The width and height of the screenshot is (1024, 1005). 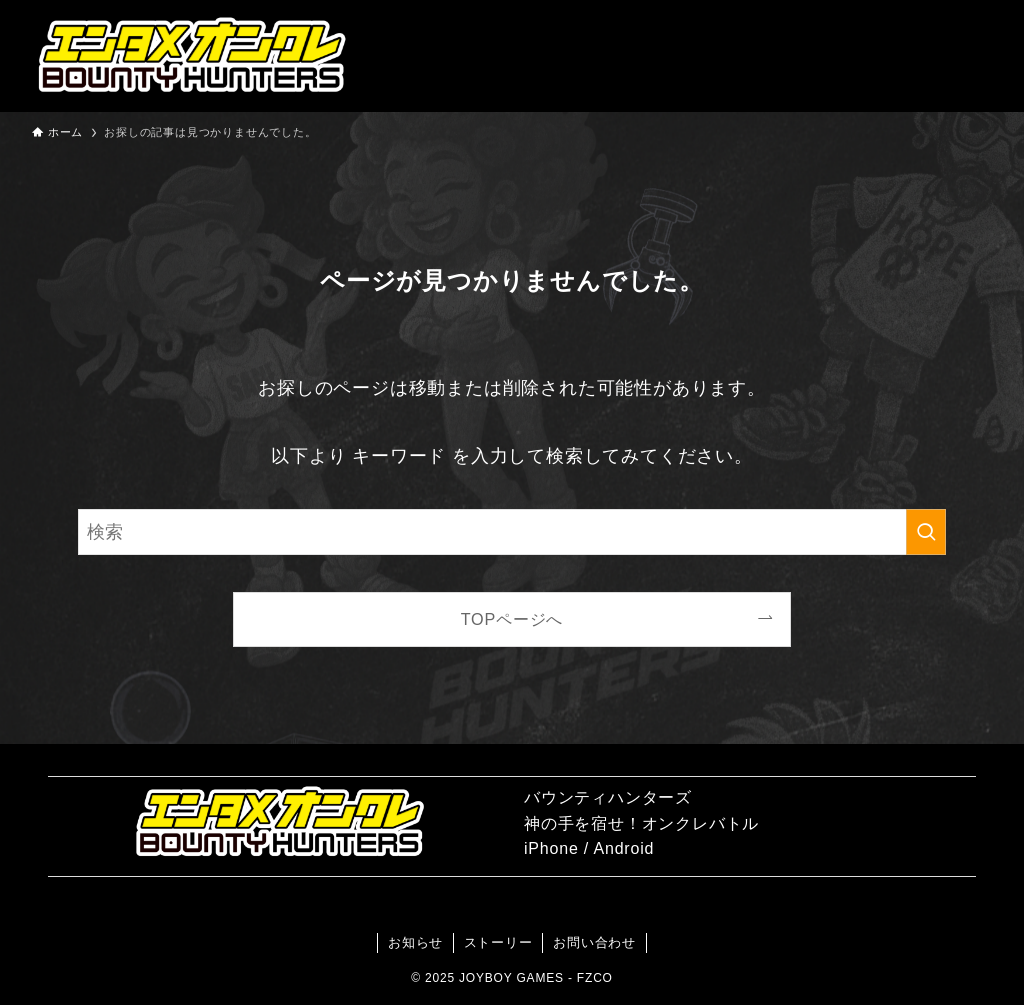 I want to click on [検索ワード], so click(x=512, y=532).